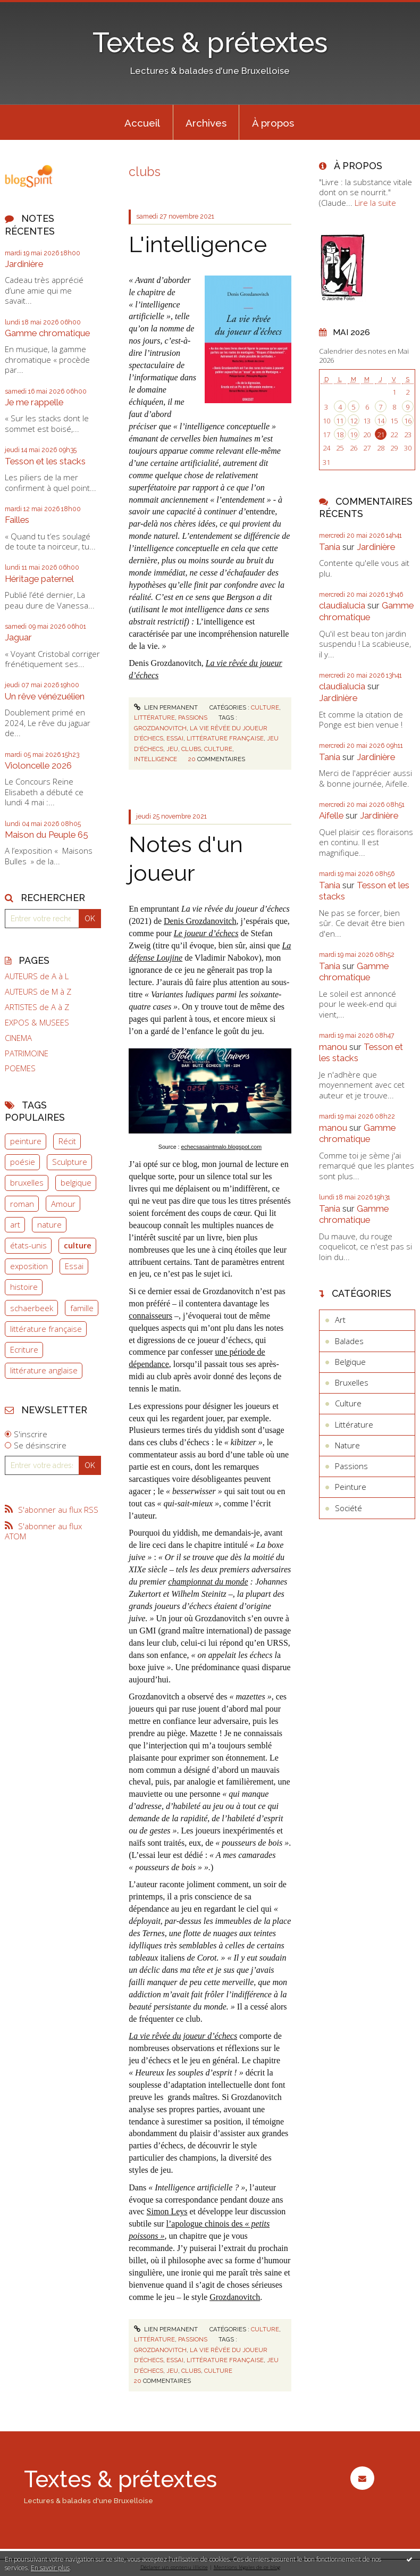 The image size is (420, 2576). I want to click on 12, so click(353, 421).